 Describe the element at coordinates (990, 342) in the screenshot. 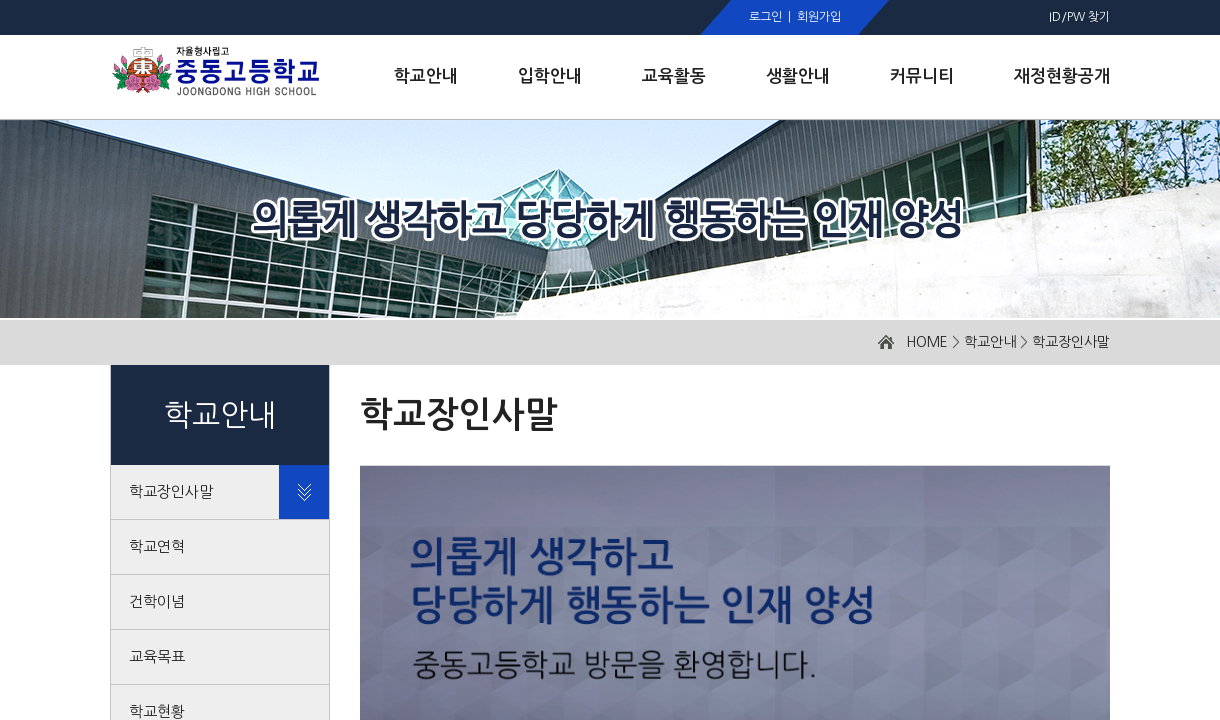

I see `학교안내` at that location.